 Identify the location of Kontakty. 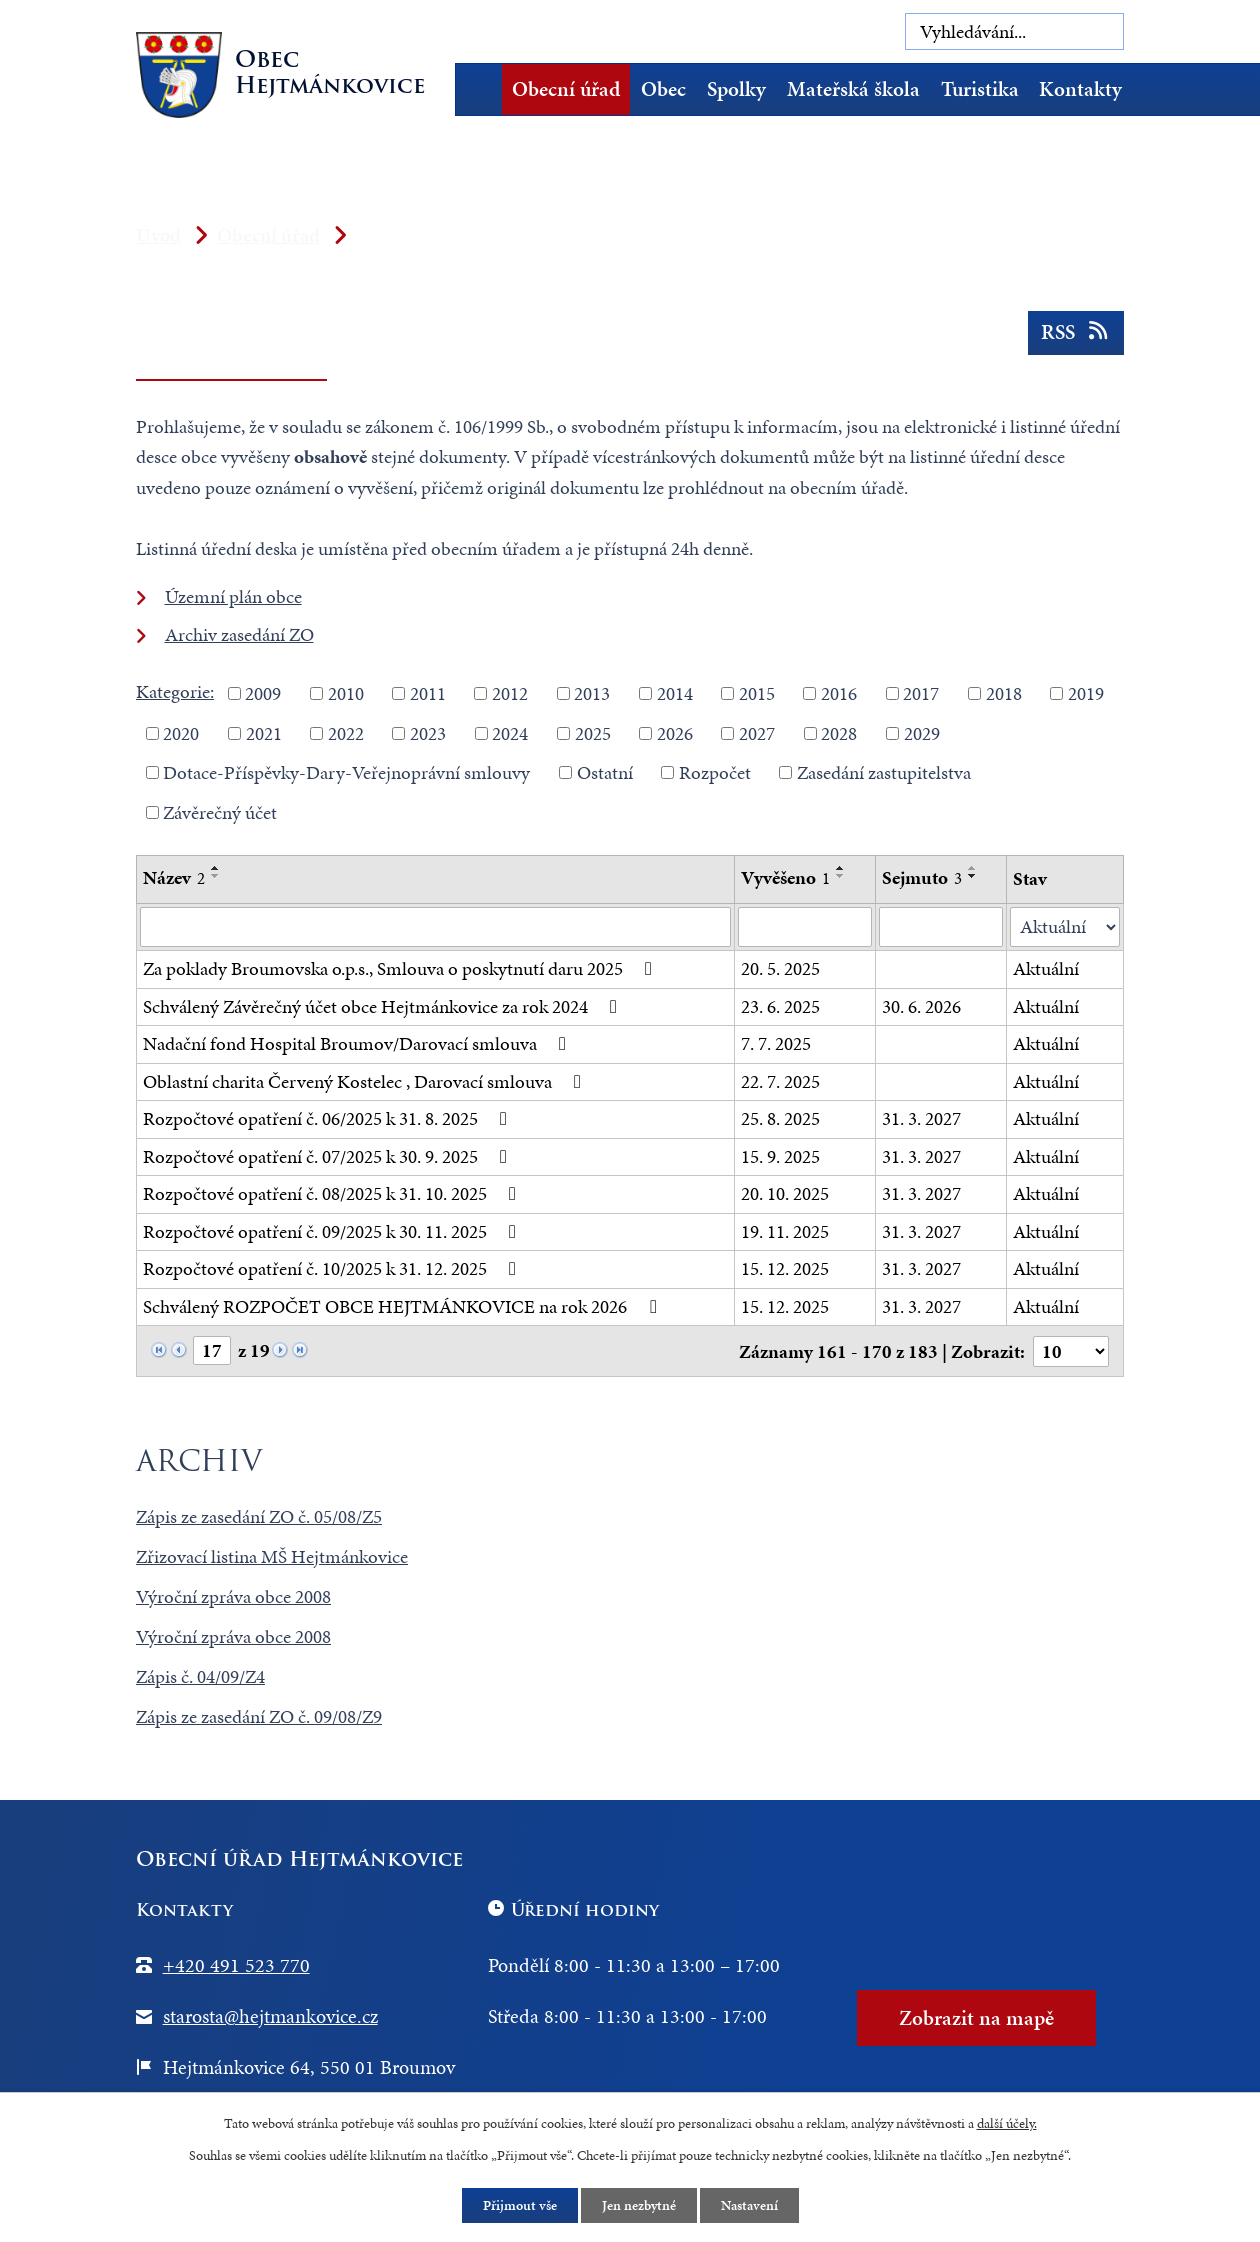
(1080, 89).